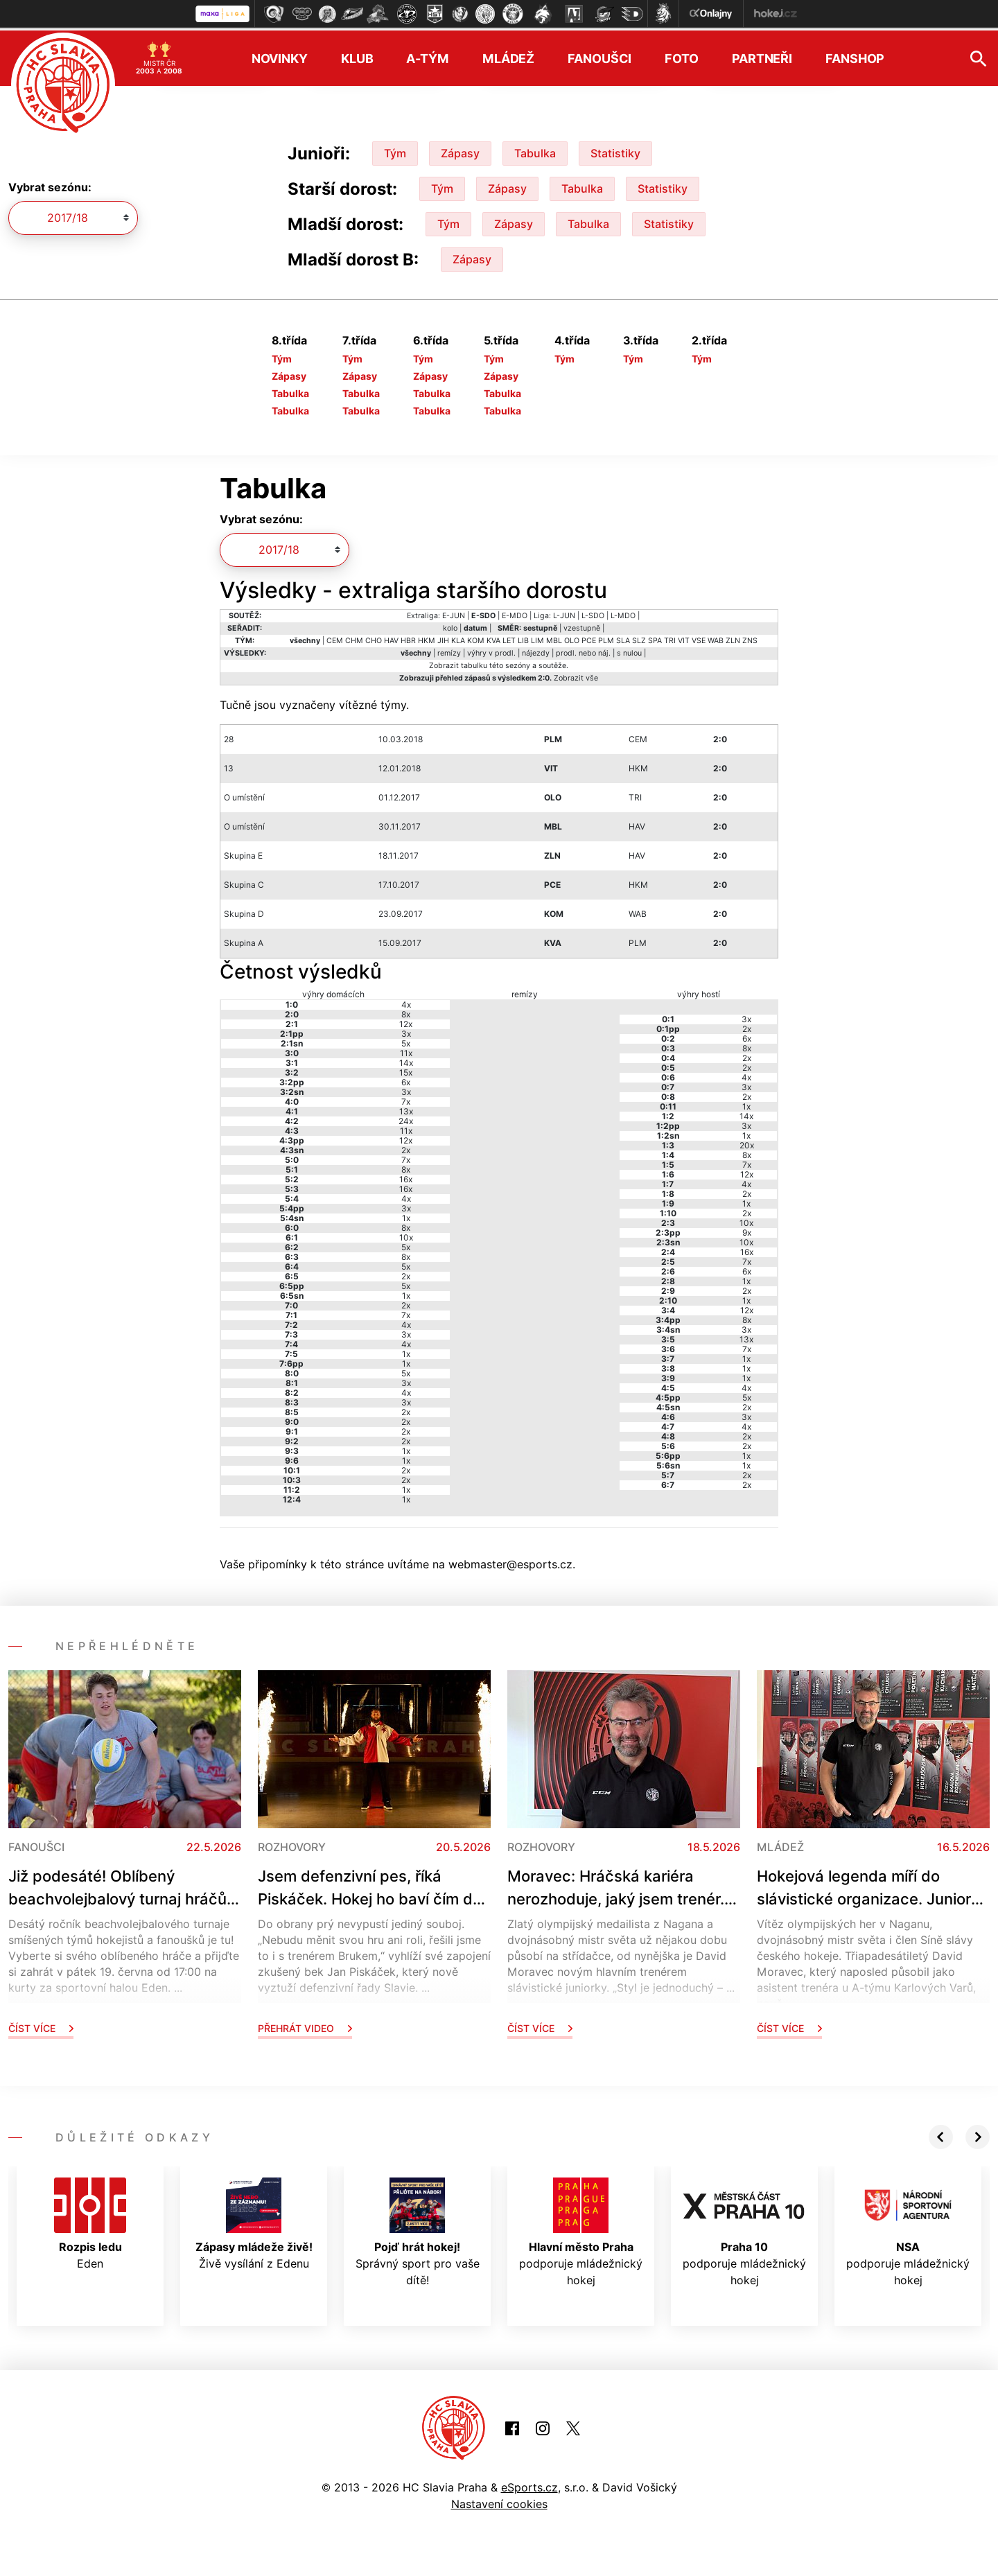  Describe the element at coordinates (564, 612) in the screenshot. I see `L-JUN` at that location.